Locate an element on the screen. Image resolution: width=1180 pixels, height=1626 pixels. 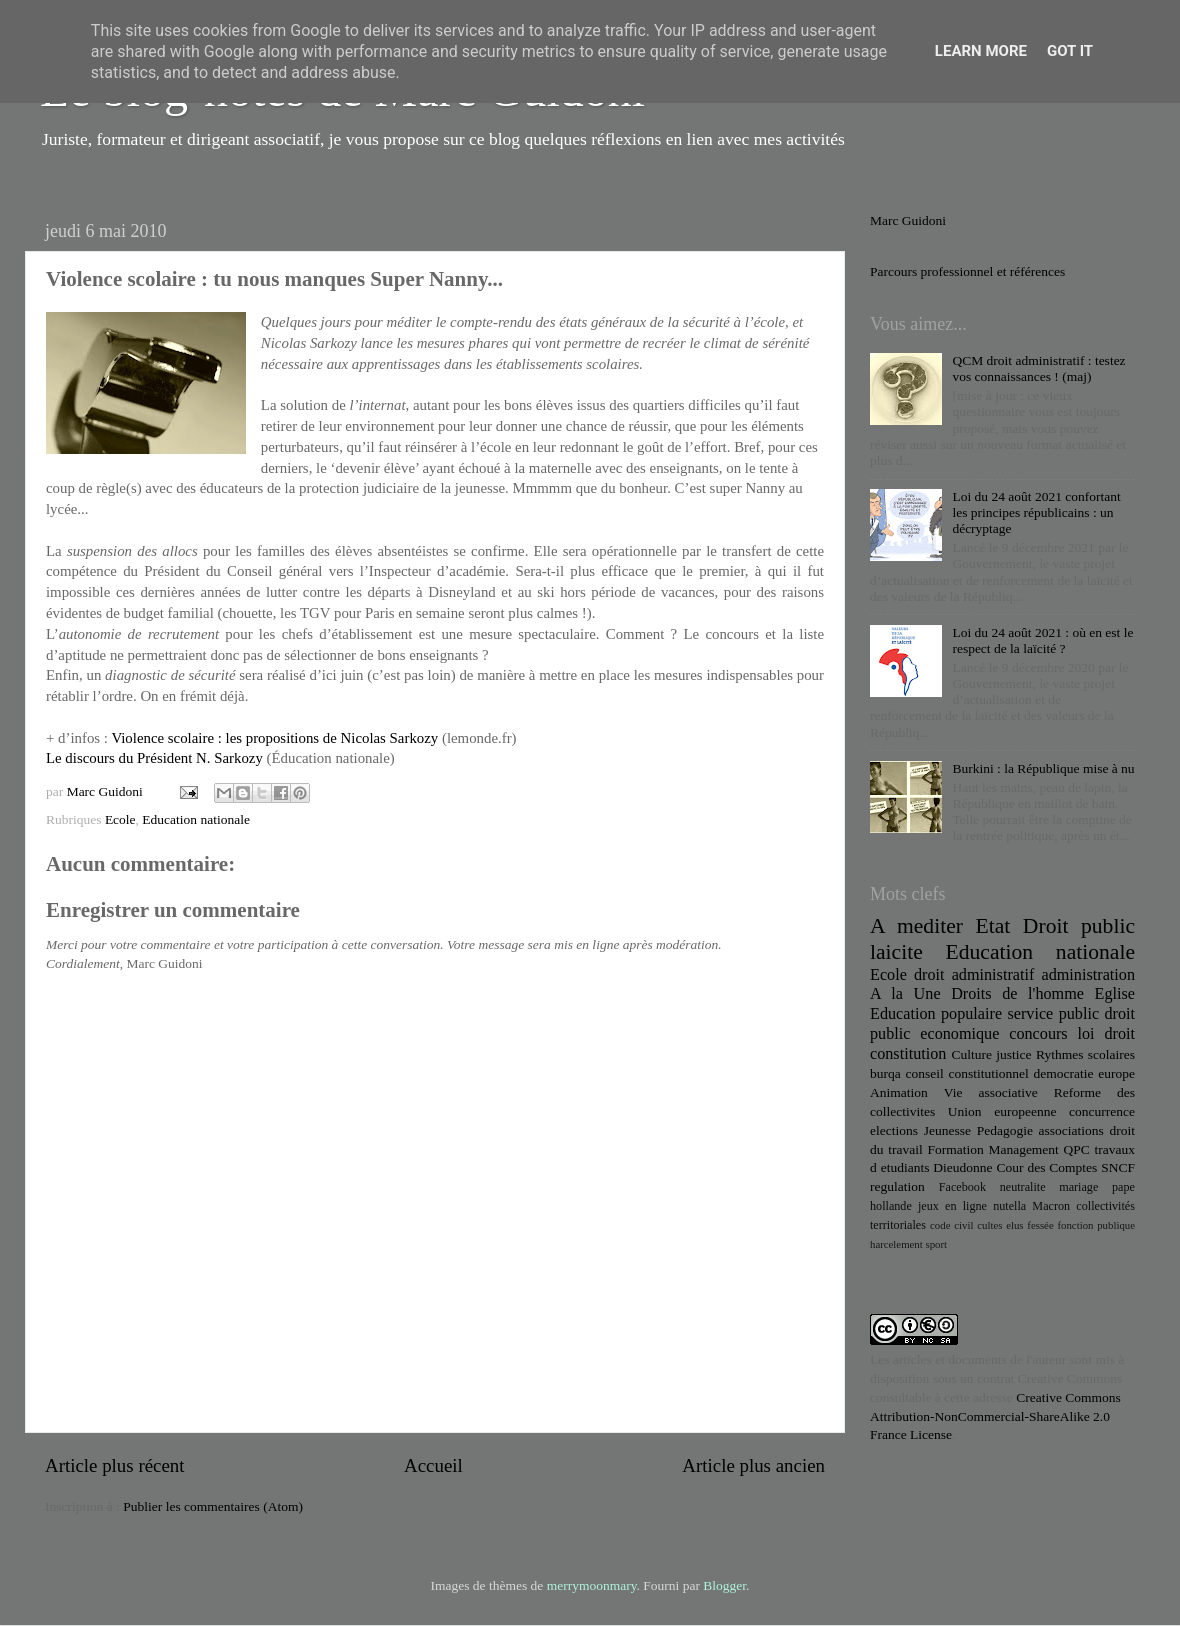
Marc Guidoni is located at coordinates (908, 220).